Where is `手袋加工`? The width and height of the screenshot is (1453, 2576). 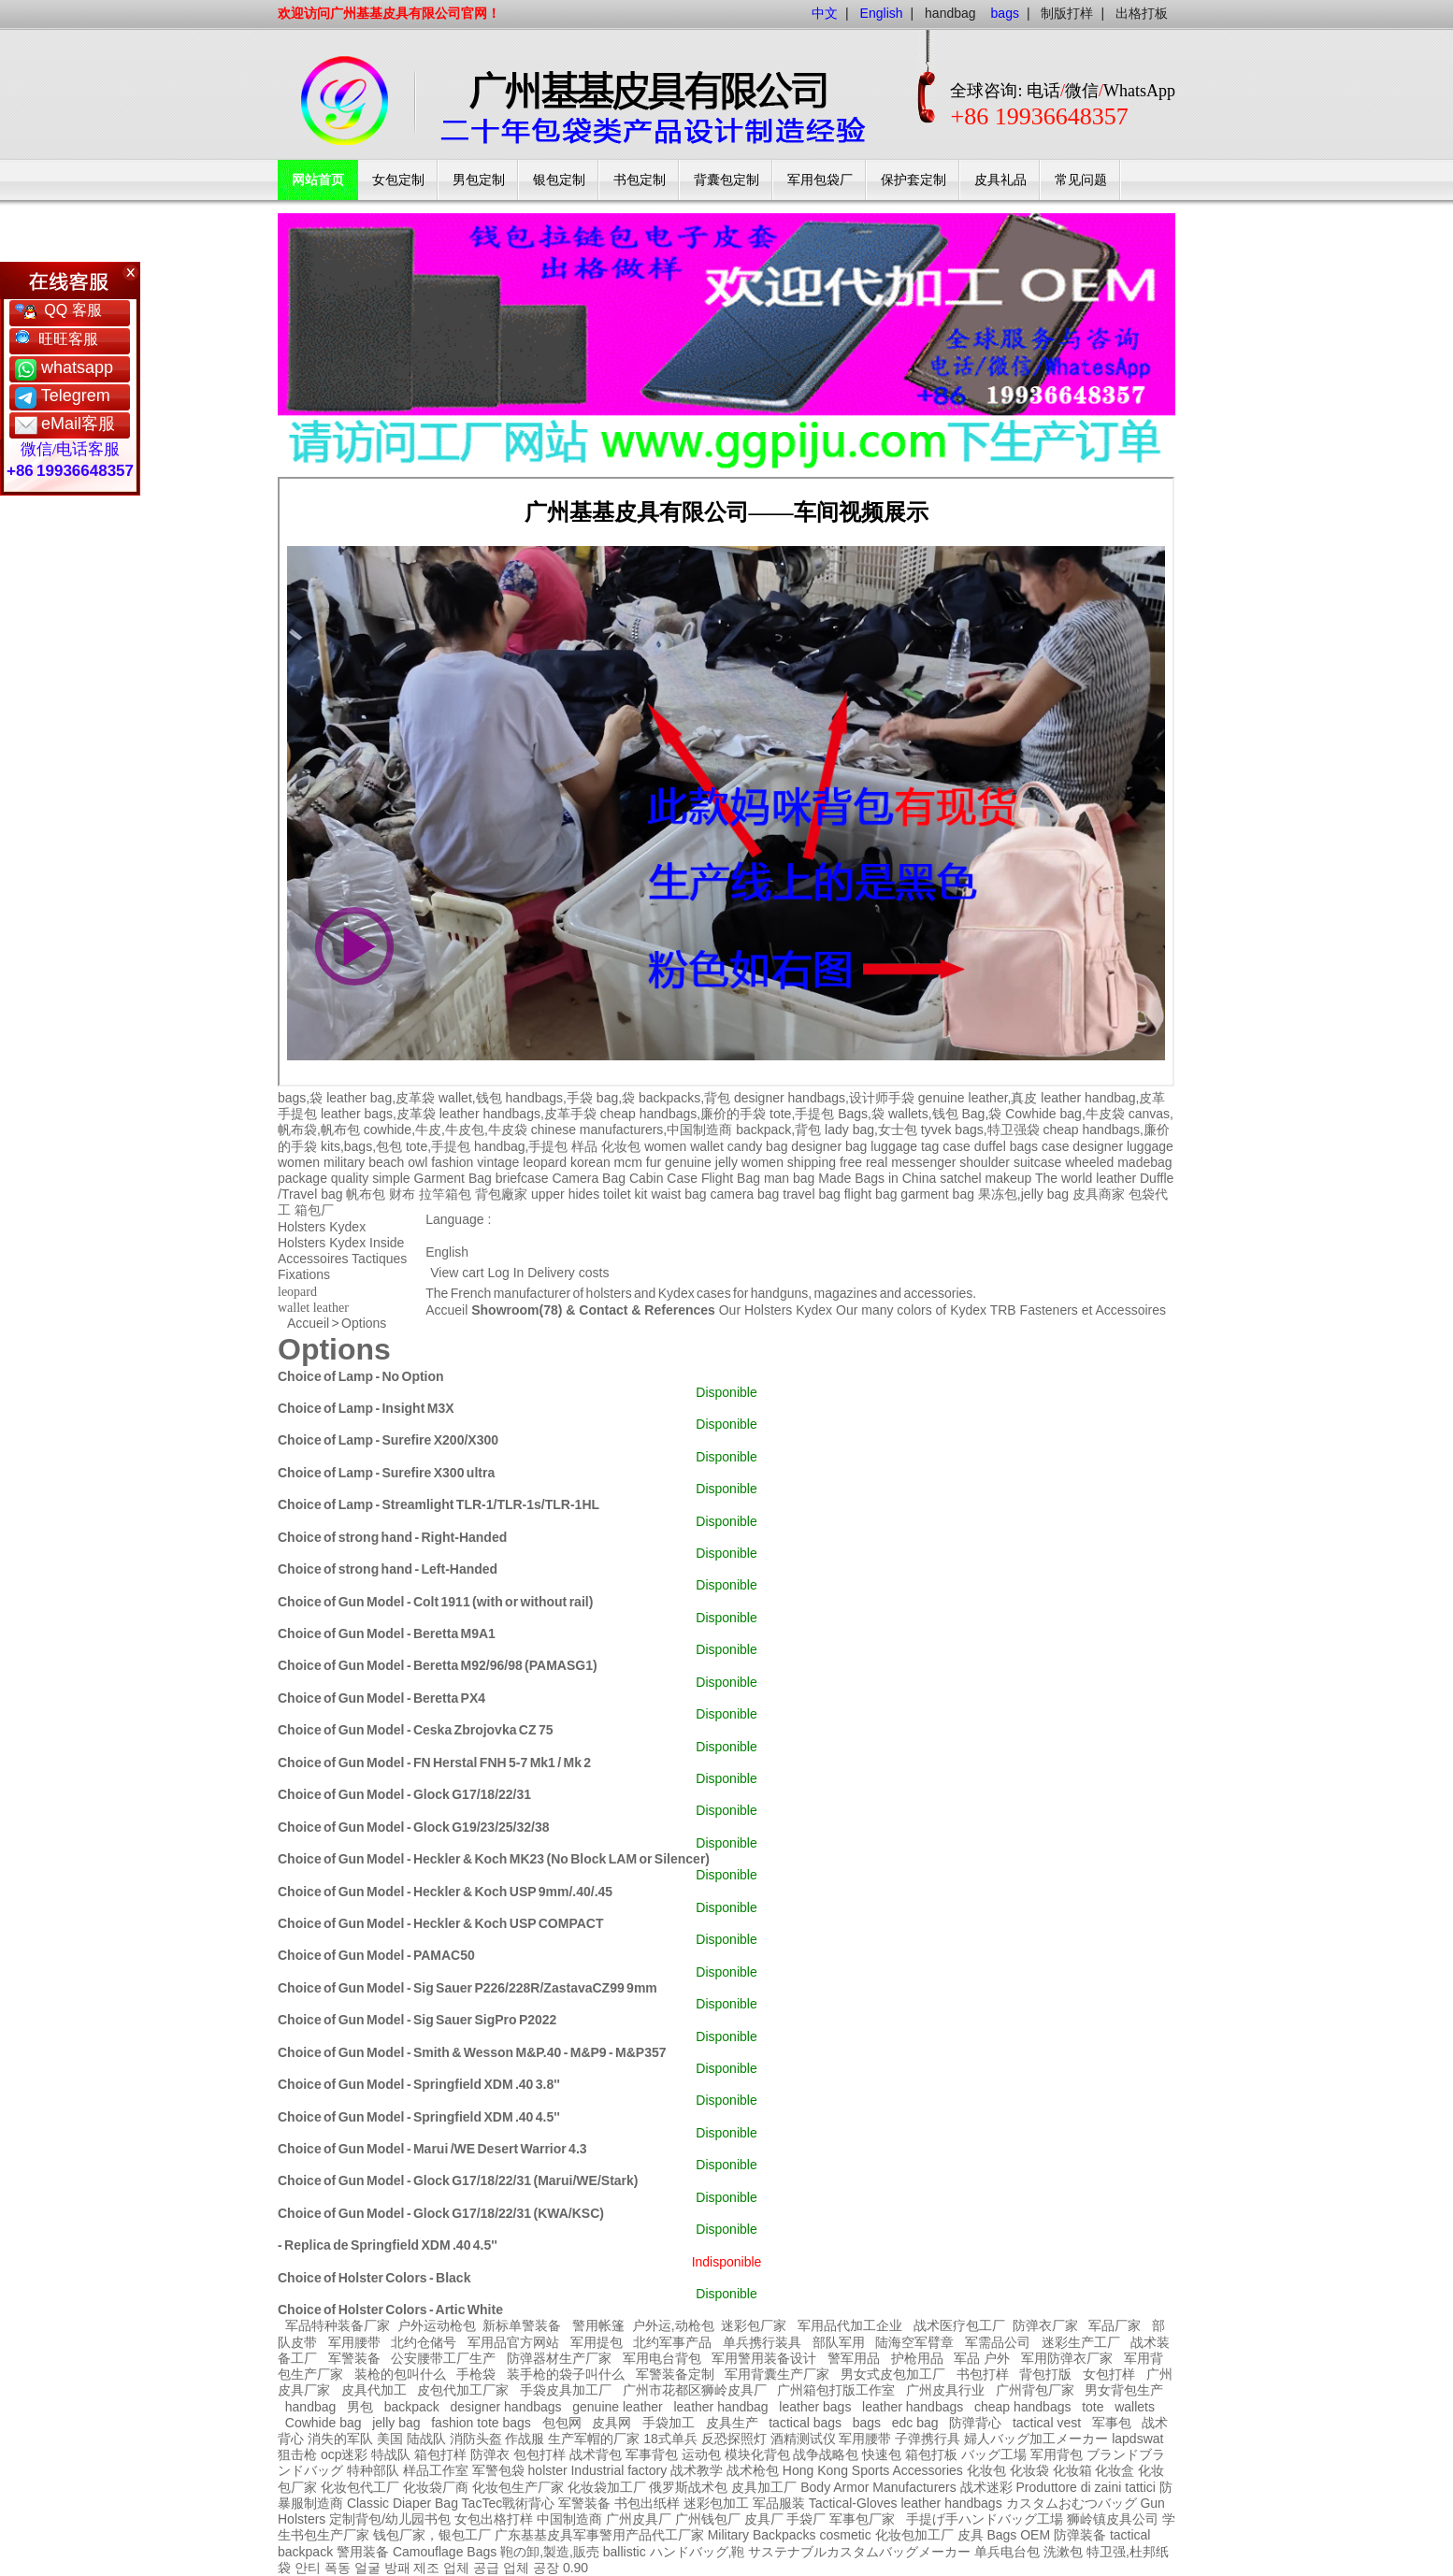 手袋加工 is located at coordinates (668, 2422).